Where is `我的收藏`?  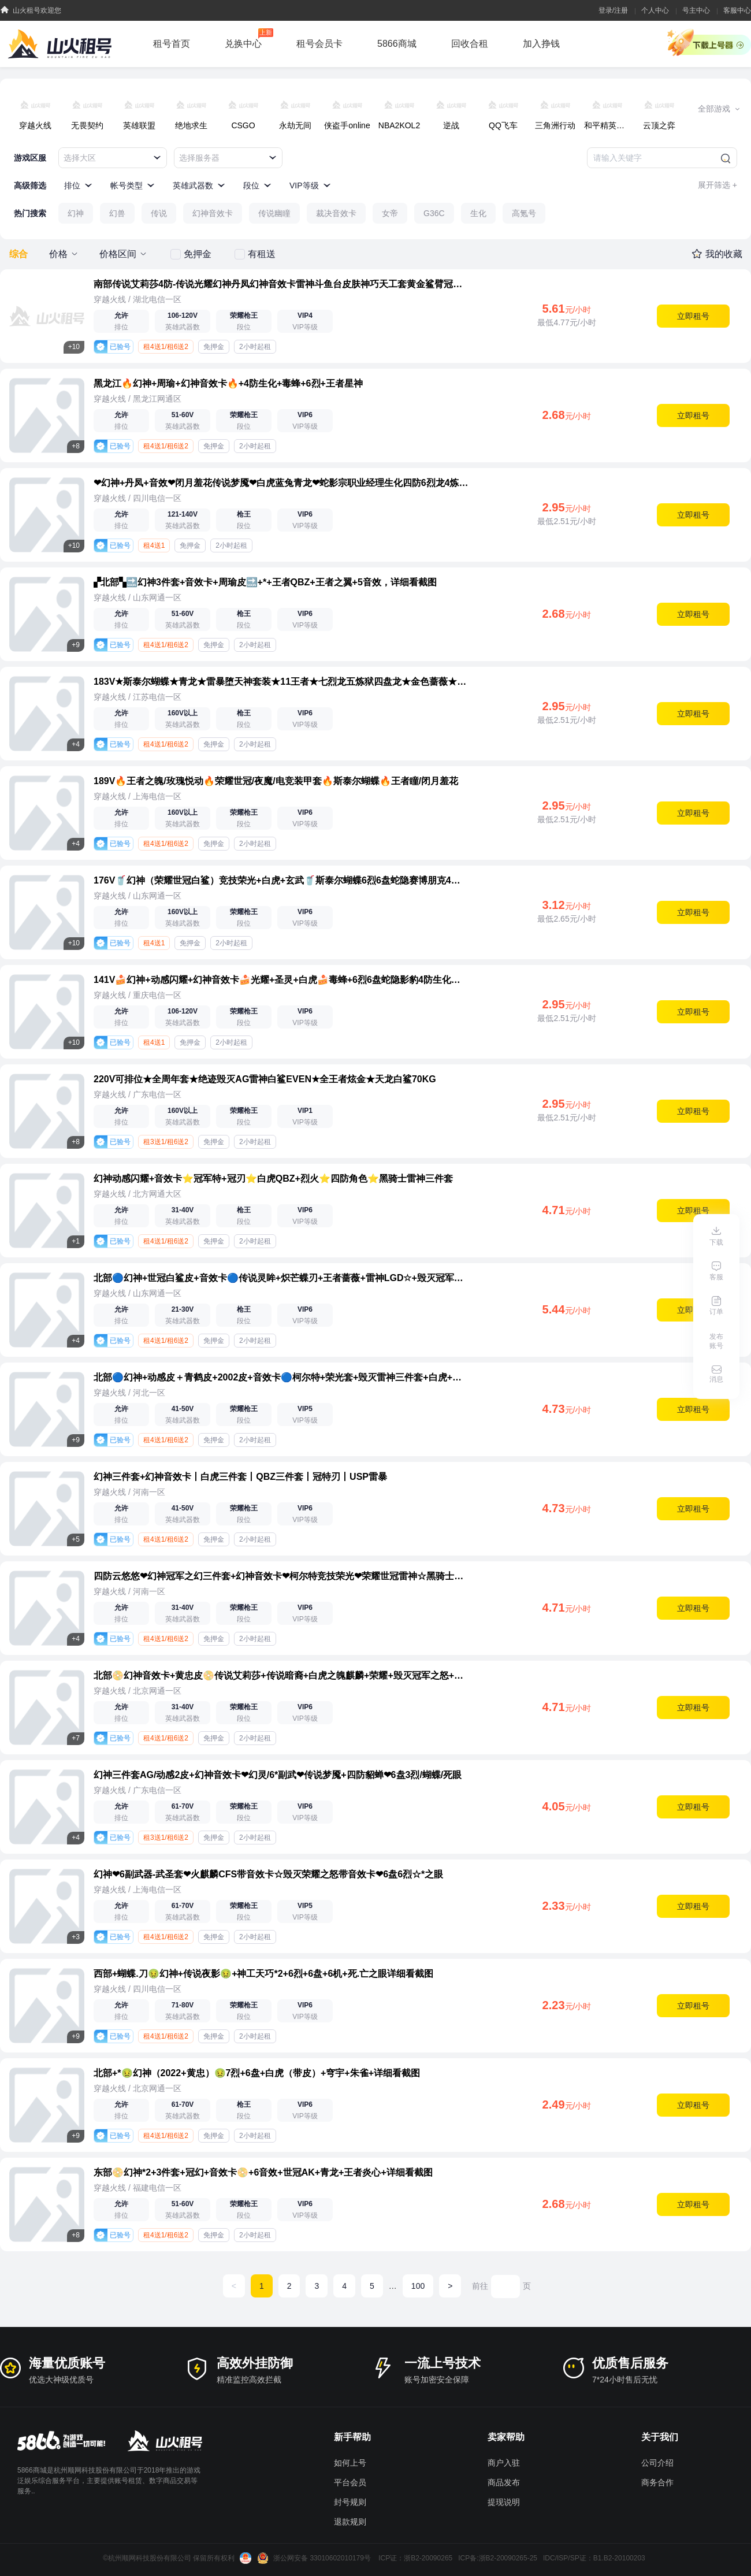 我的收藏 is located at coordinates (723, 254).